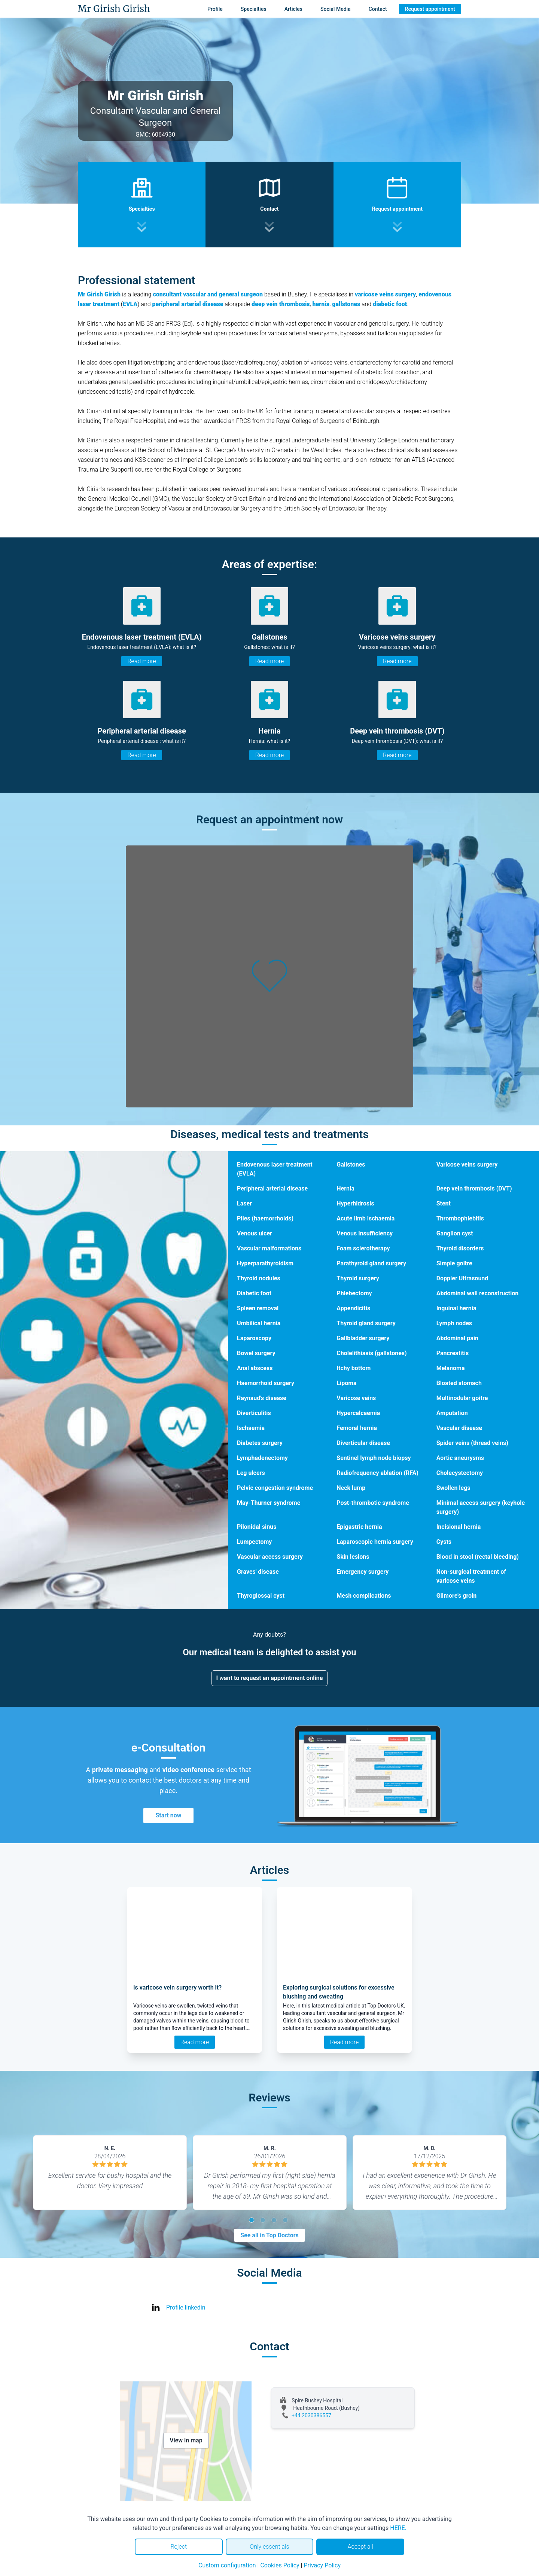  What do you see at coordinates (262, 1457) in the screenshot?
I see `Lymphadenectomy` at bounding box center [262, 1457].